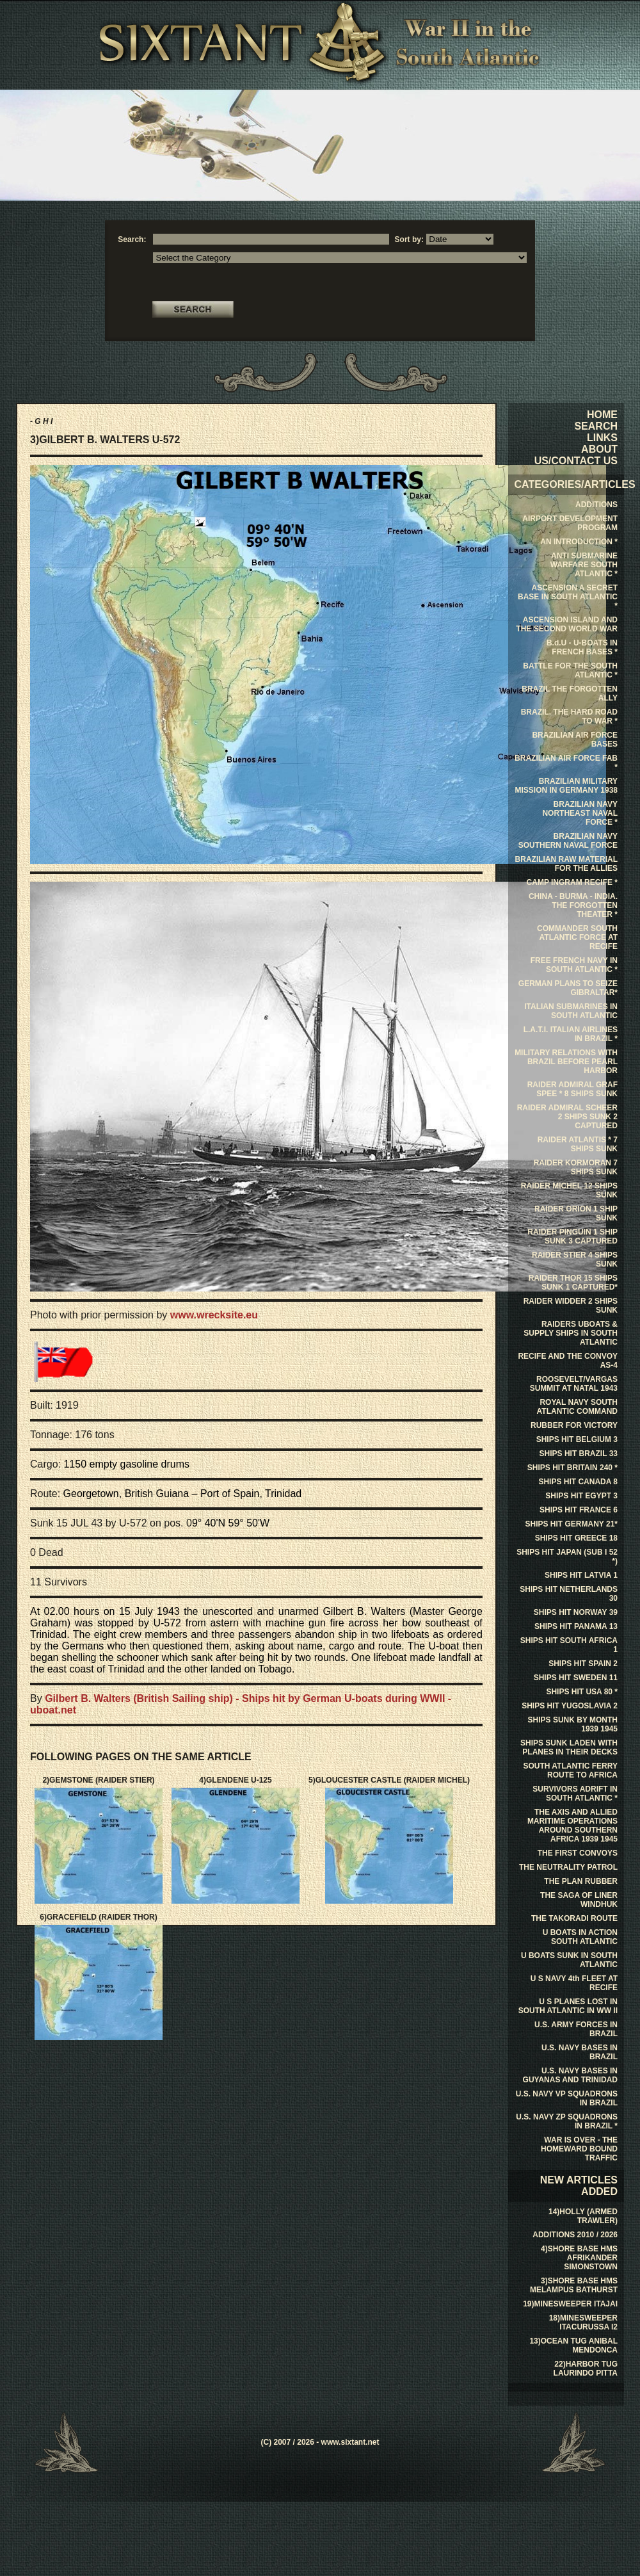 This screenshot has width=640, height=2576. Describe the element at coordinates (569, 1645) in the screenshot. I see `SHIPS HIT SOUTH AFRICA 1` at that location.